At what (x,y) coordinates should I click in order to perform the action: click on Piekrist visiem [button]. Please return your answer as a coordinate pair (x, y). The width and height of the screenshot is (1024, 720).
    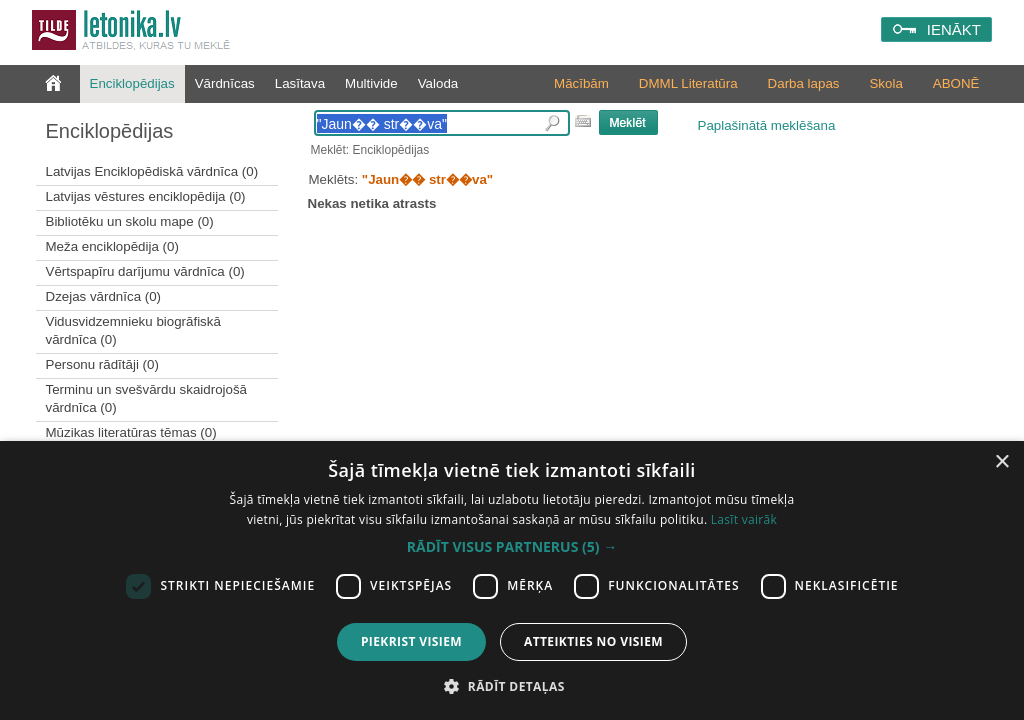
    Looking at the image, I should click on (411, 641).